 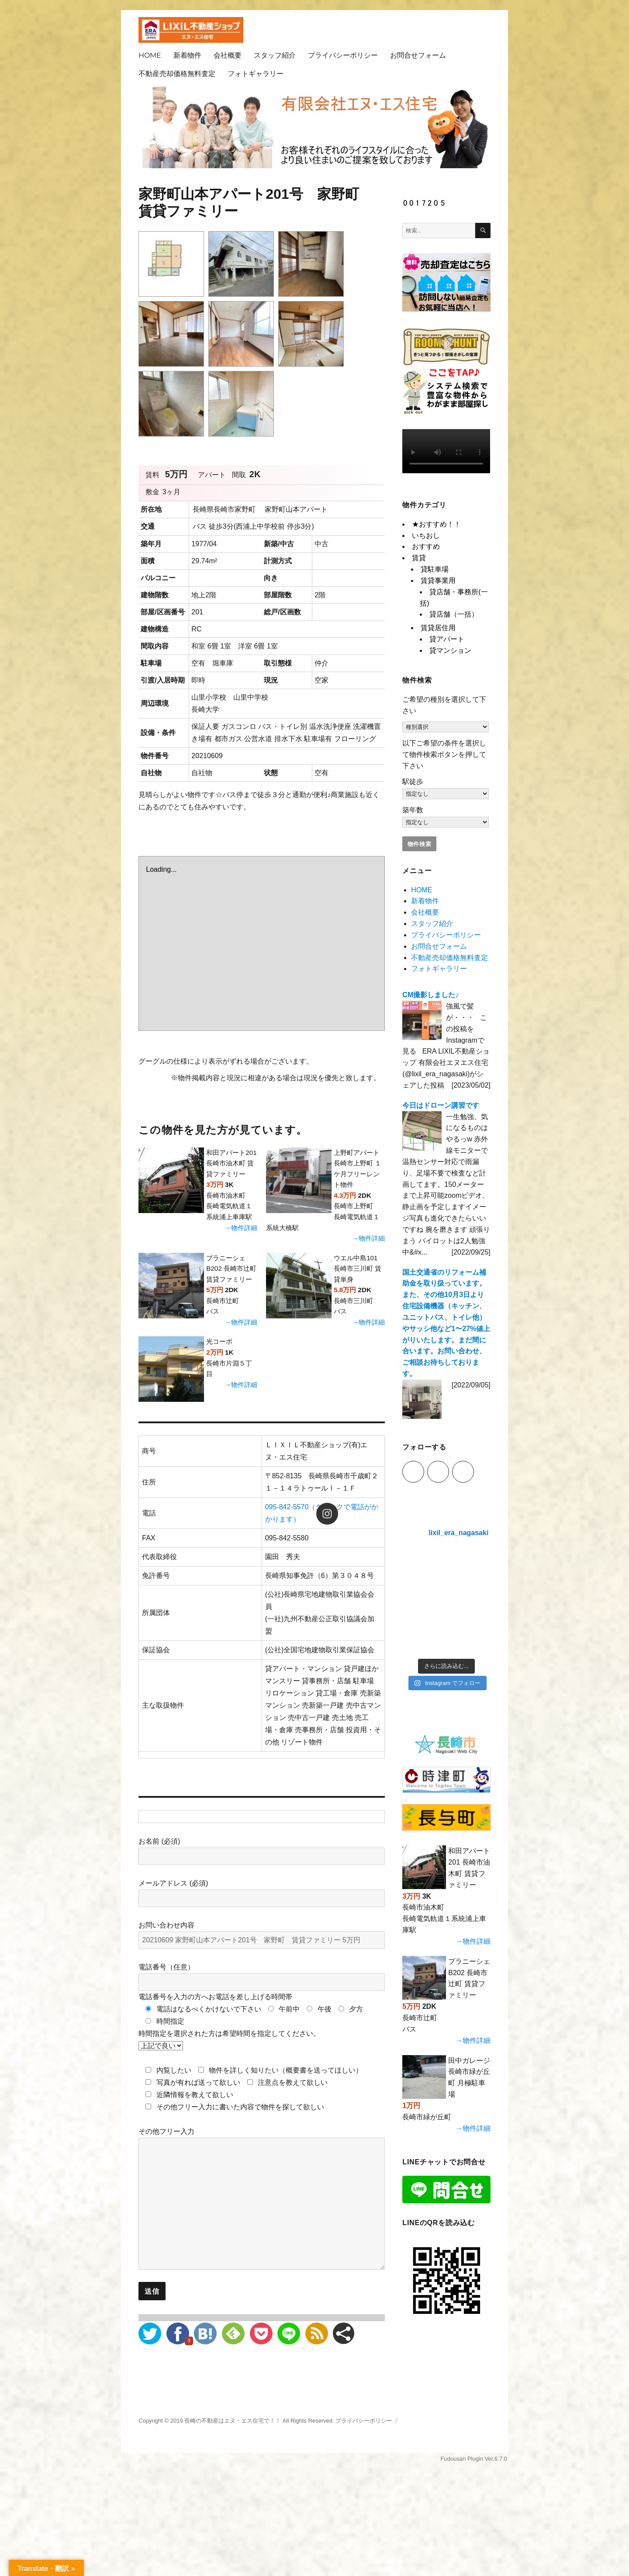 I want to click on 賃貸居住用, so click(x=438, y=627).